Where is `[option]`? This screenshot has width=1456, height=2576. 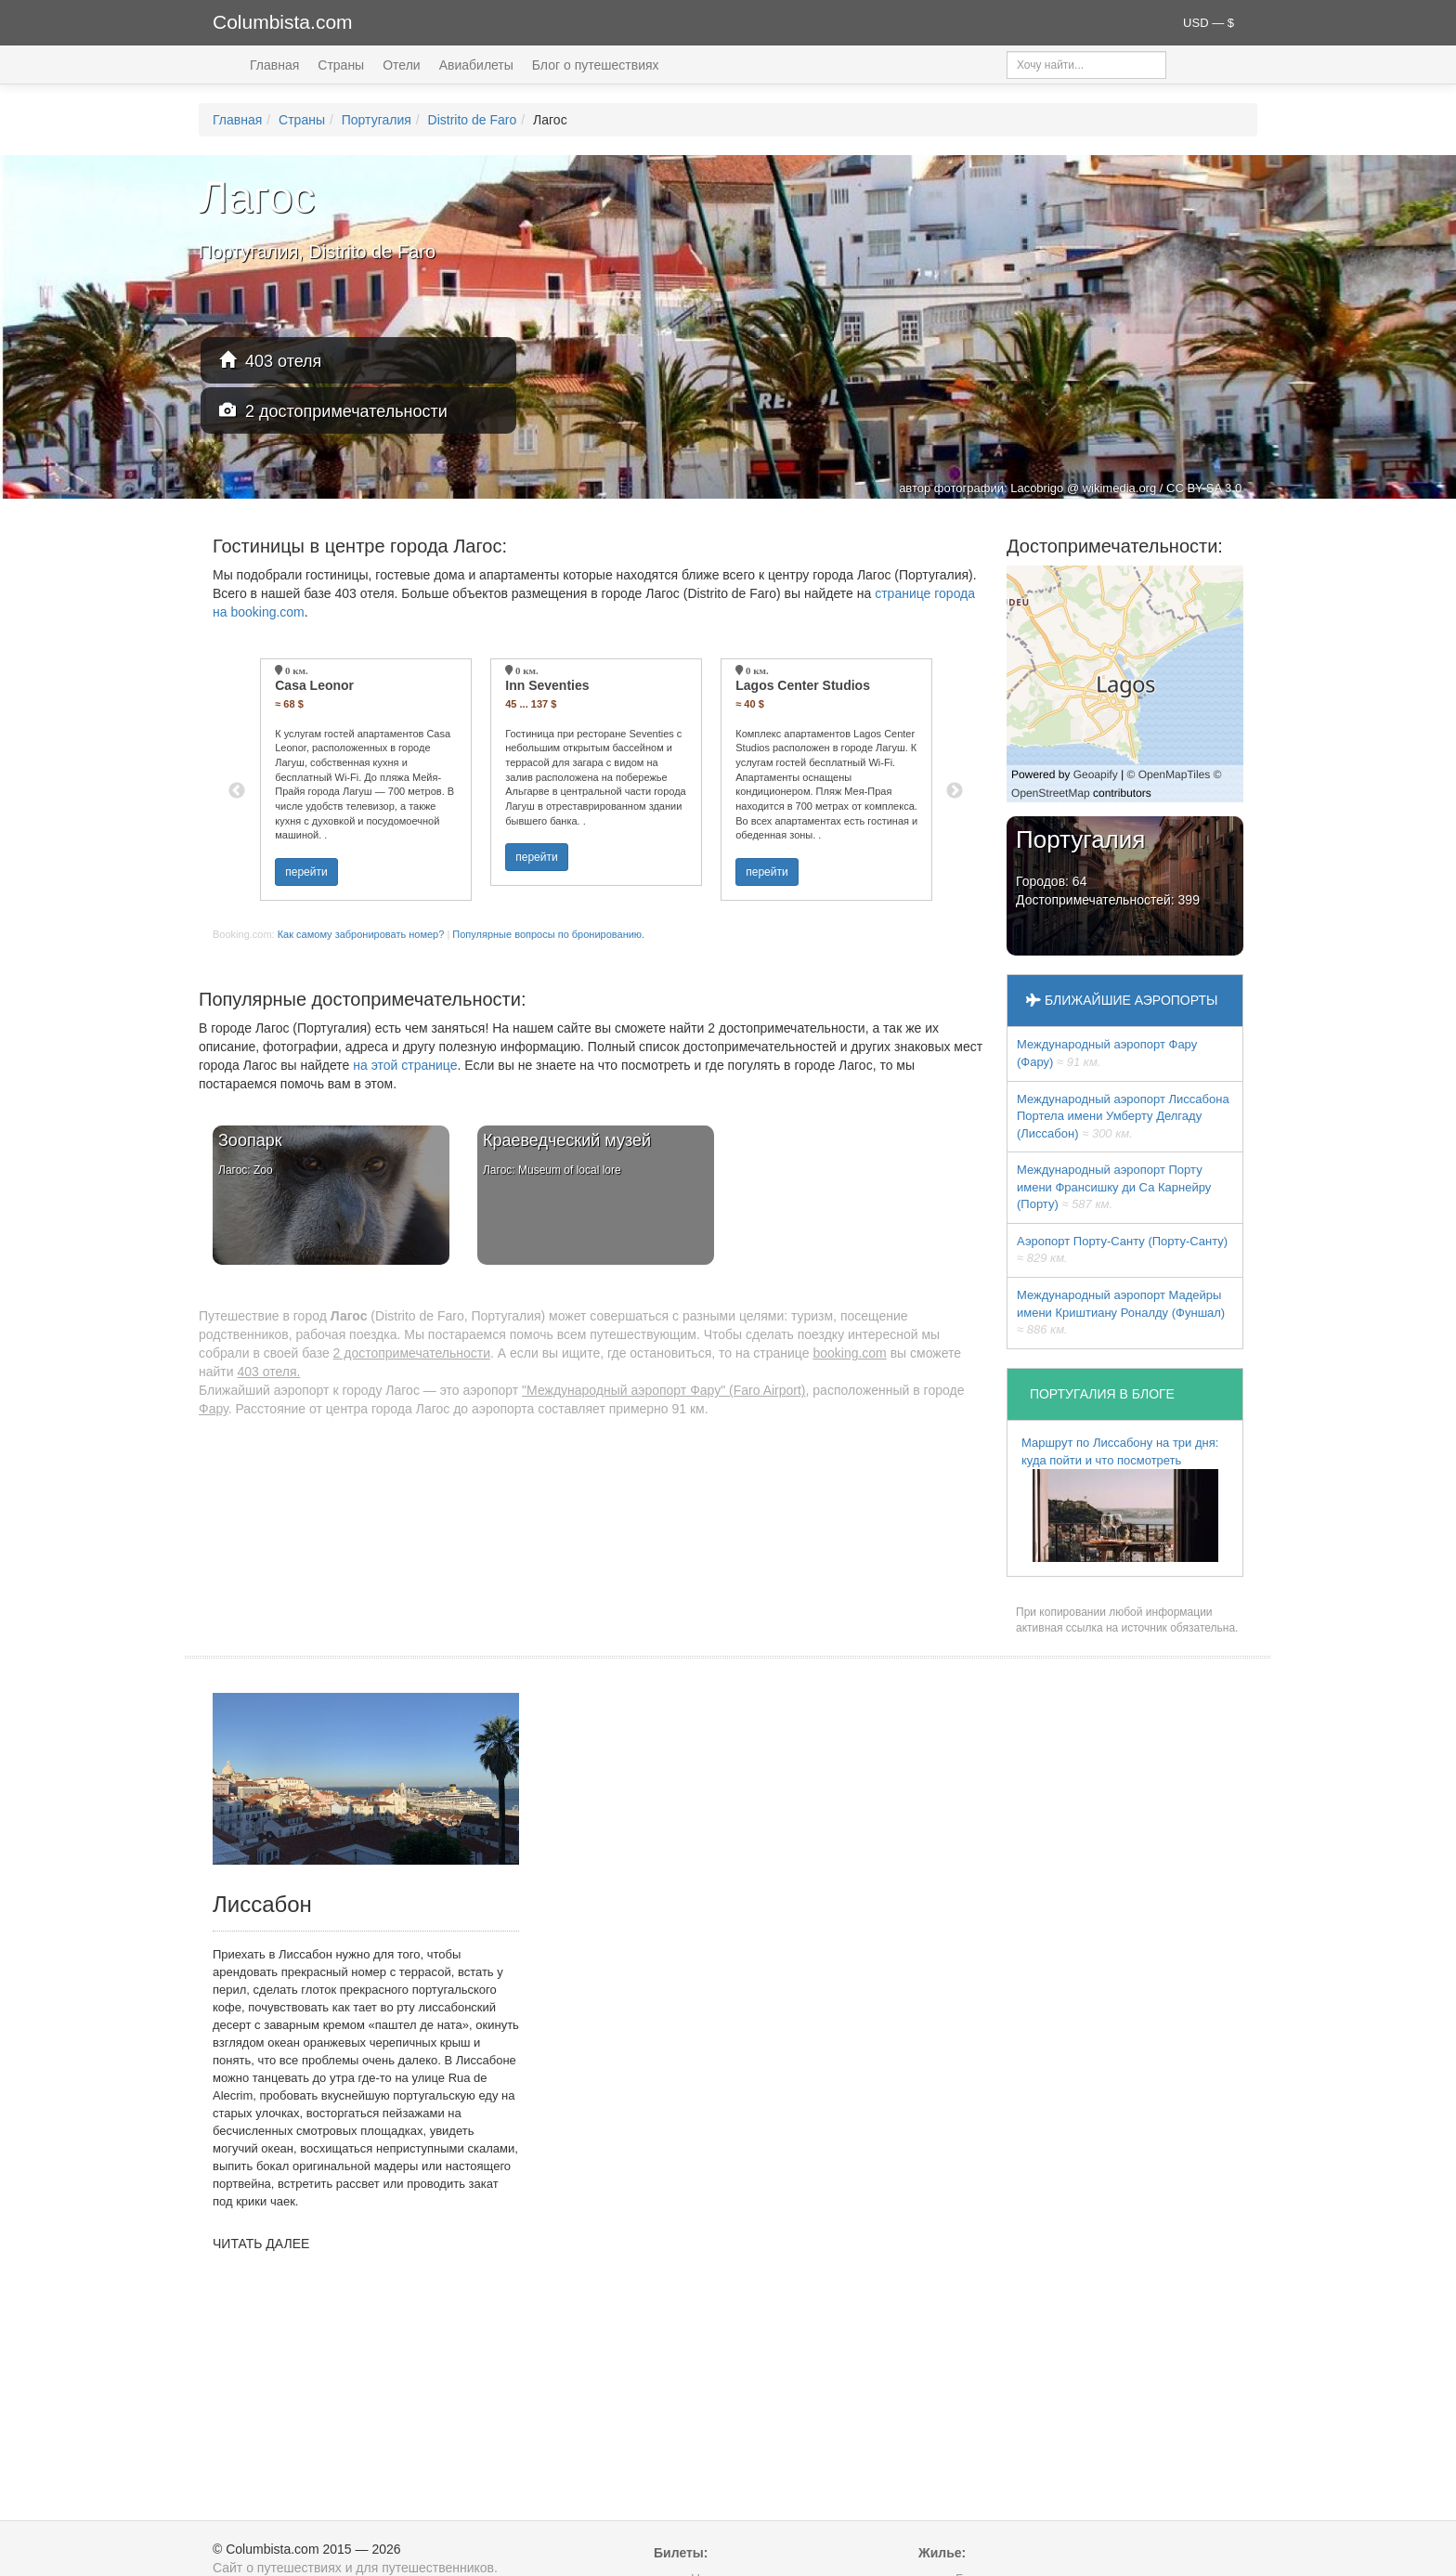 [option] is located at coordinates (366, 779).